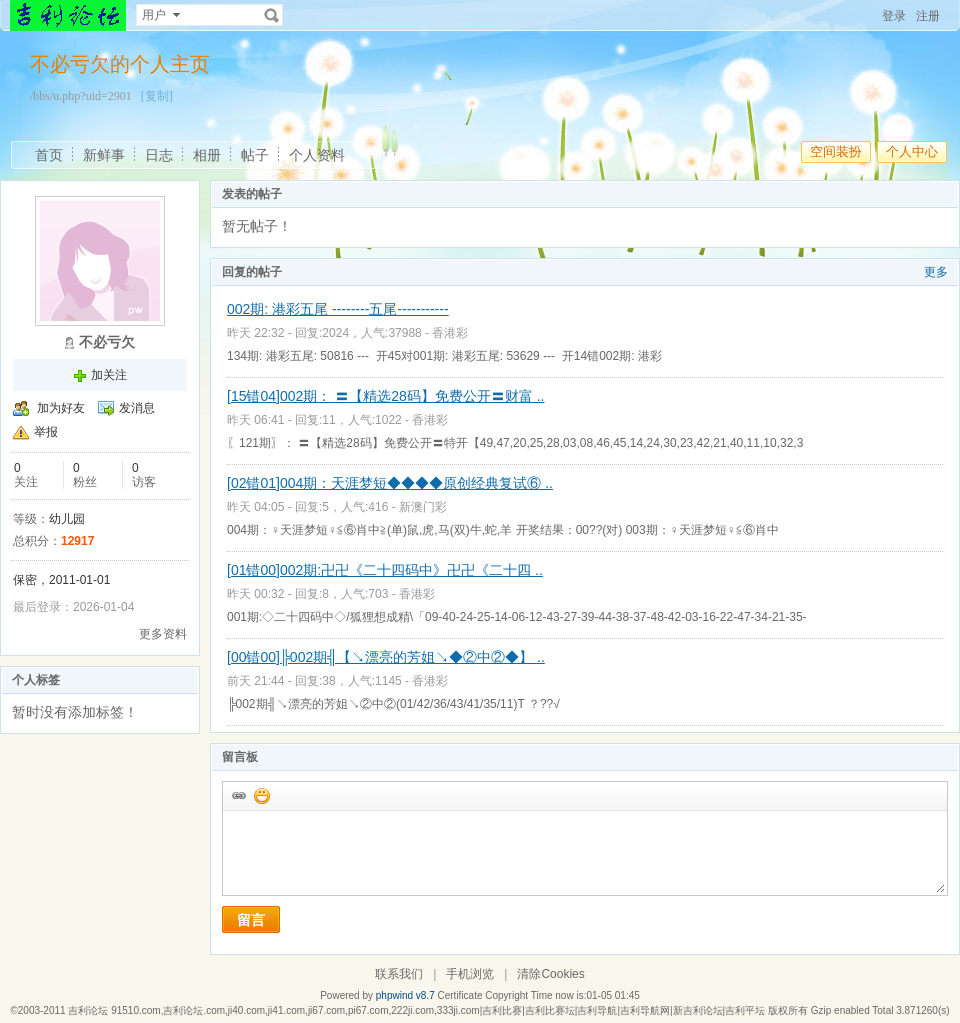 This screenshot has height=1023, width=960. I want to click on 个人资料, so click(317, 155).